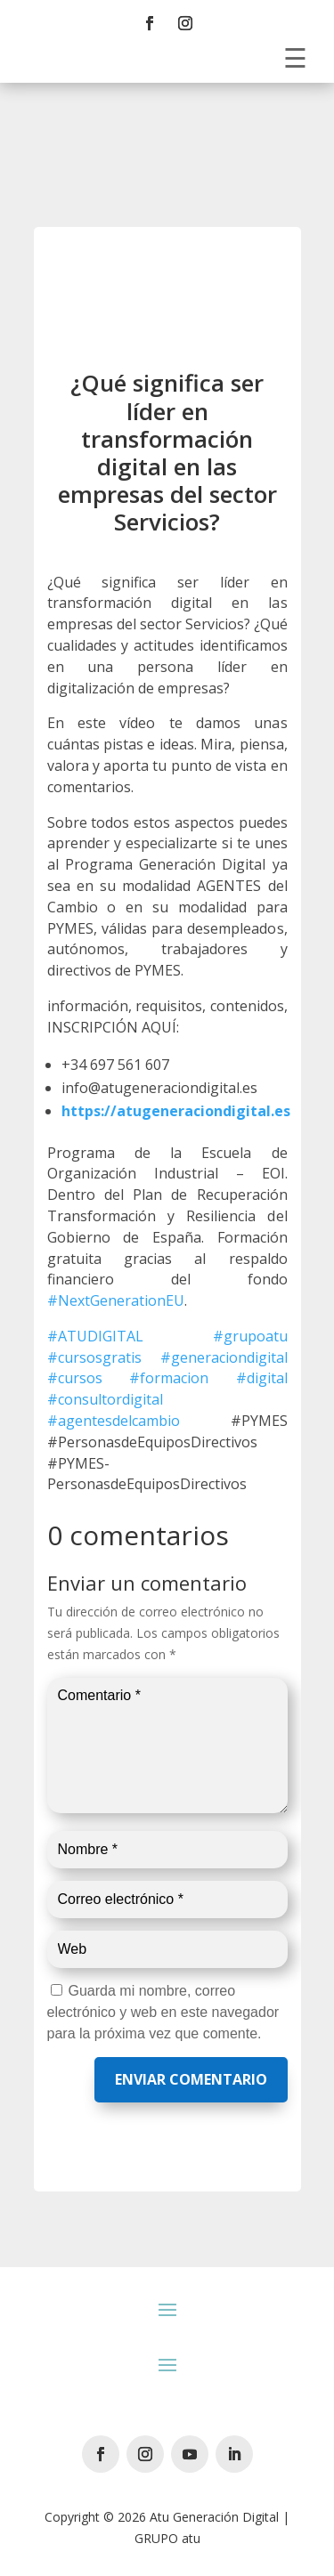 The width and height of the screenshot is (334, 2576). What do you see at coordinates (163, 2012) in the screenshot?
I see `Guarda mi nombre, correo electrónico y web en este navegador para la próxima vez que comente.` at bounding box center [163, 2012].